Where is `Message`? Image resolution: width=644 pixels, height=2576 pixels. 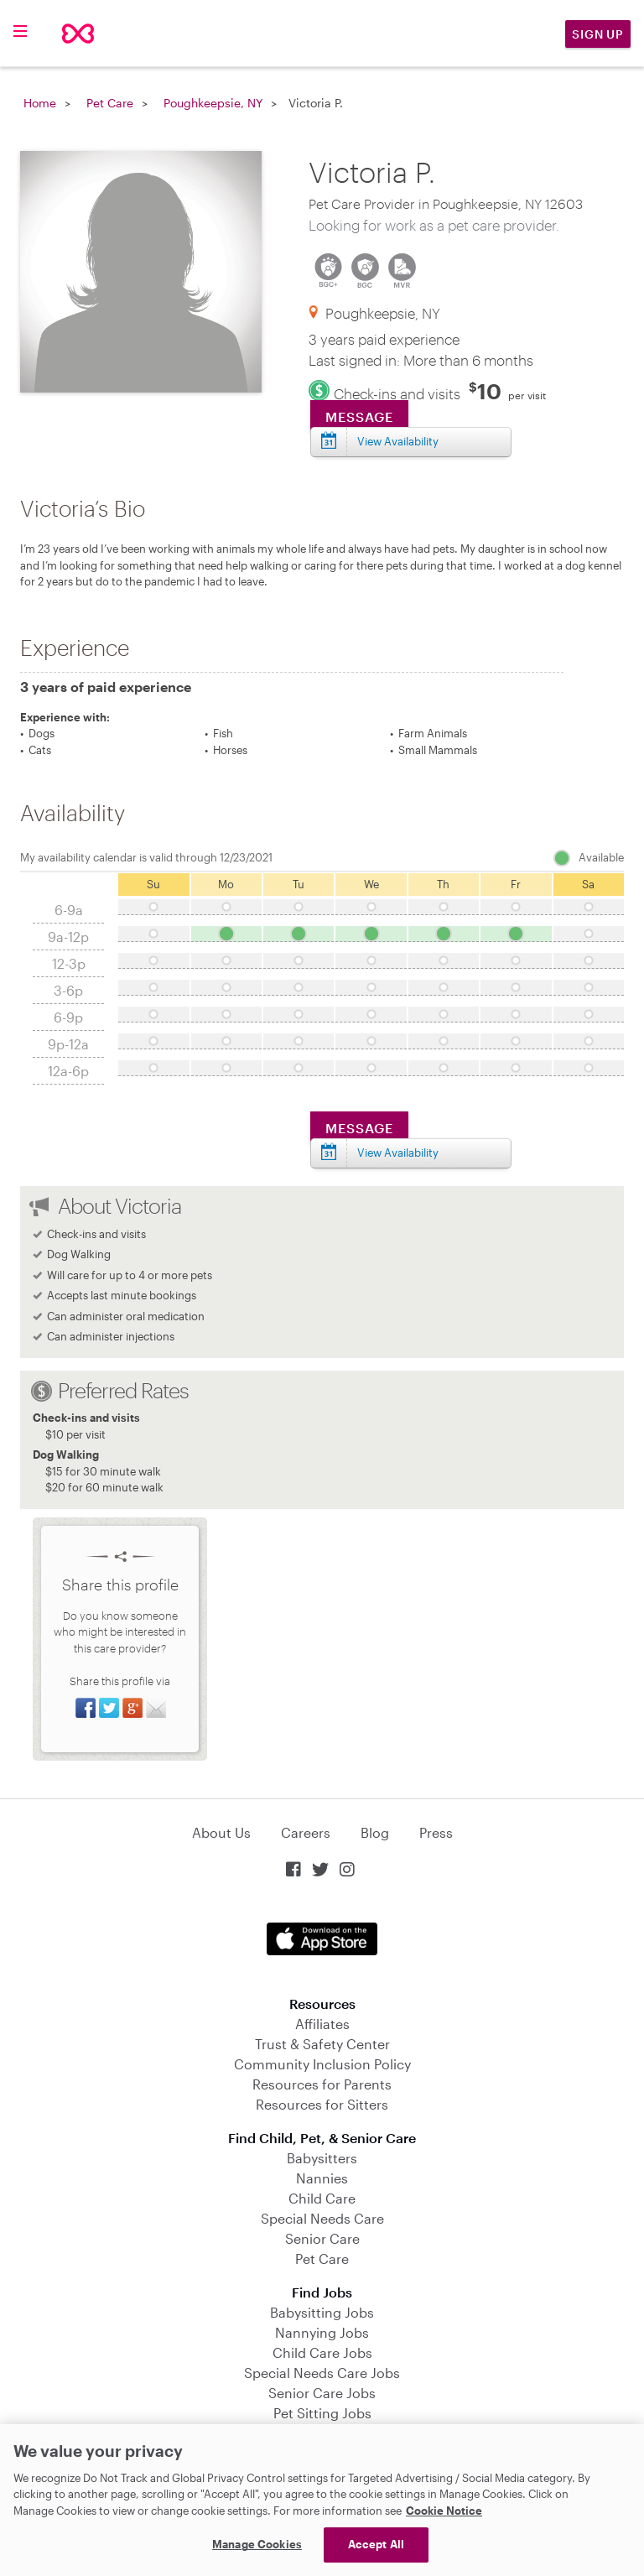
Message is located at coordinates (359, 416).